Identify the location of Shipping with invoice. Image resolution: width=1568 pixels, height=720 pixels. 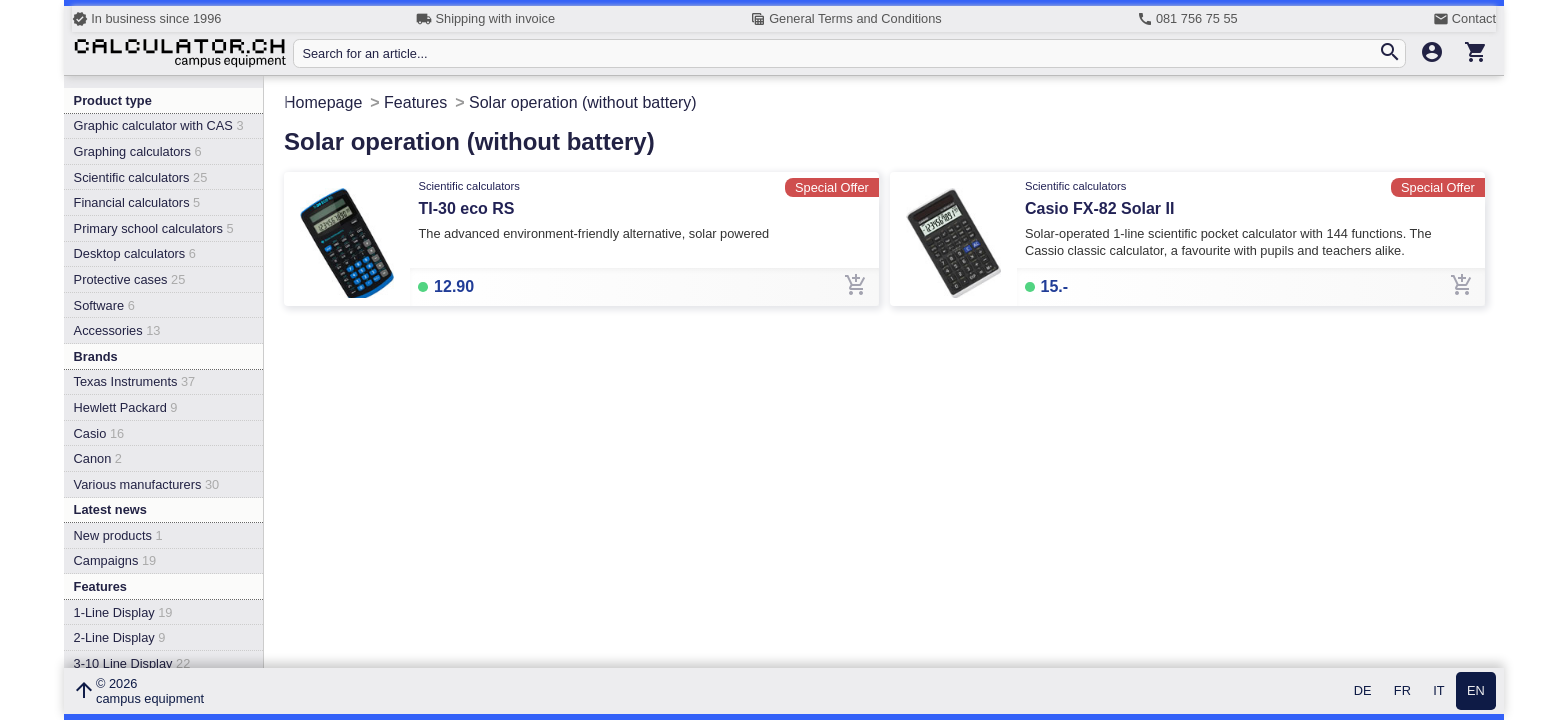
(485, 19).